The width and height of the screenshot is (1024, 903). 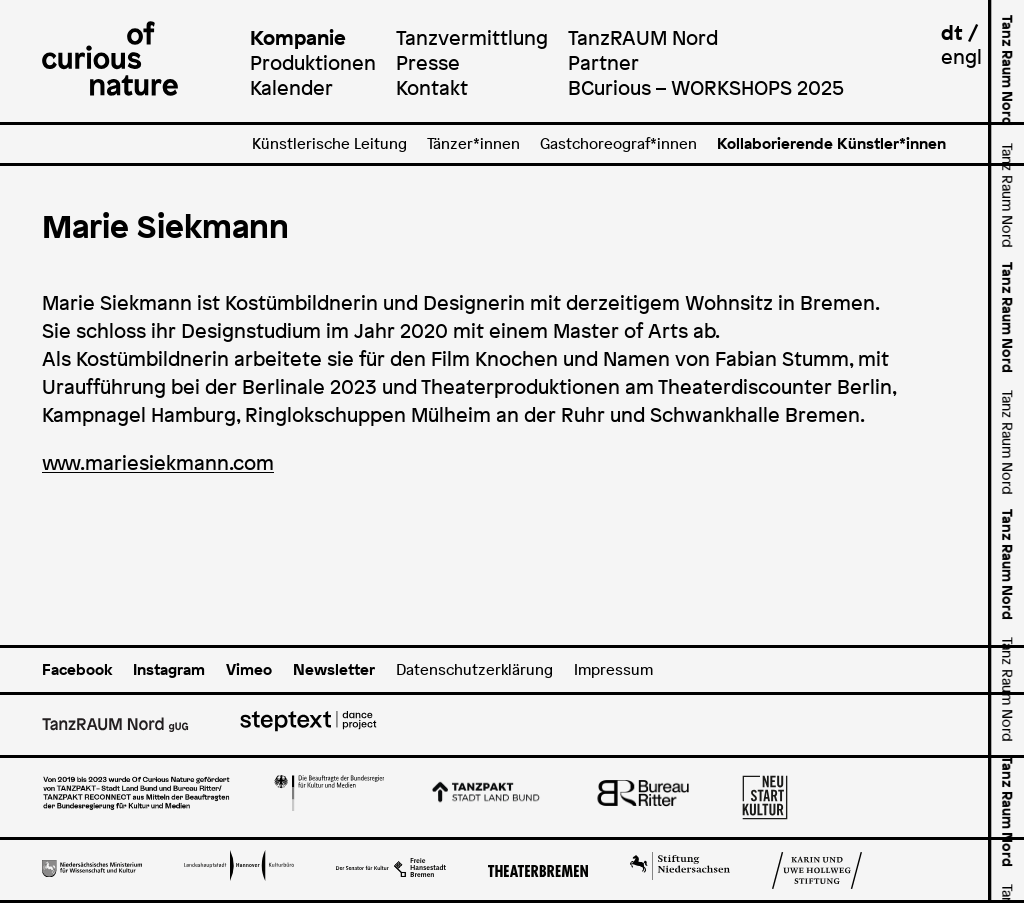 What do you see at coordinates (432, 87) in the screenshot?
I see `Kontakt` at bounding box center [432, 87].